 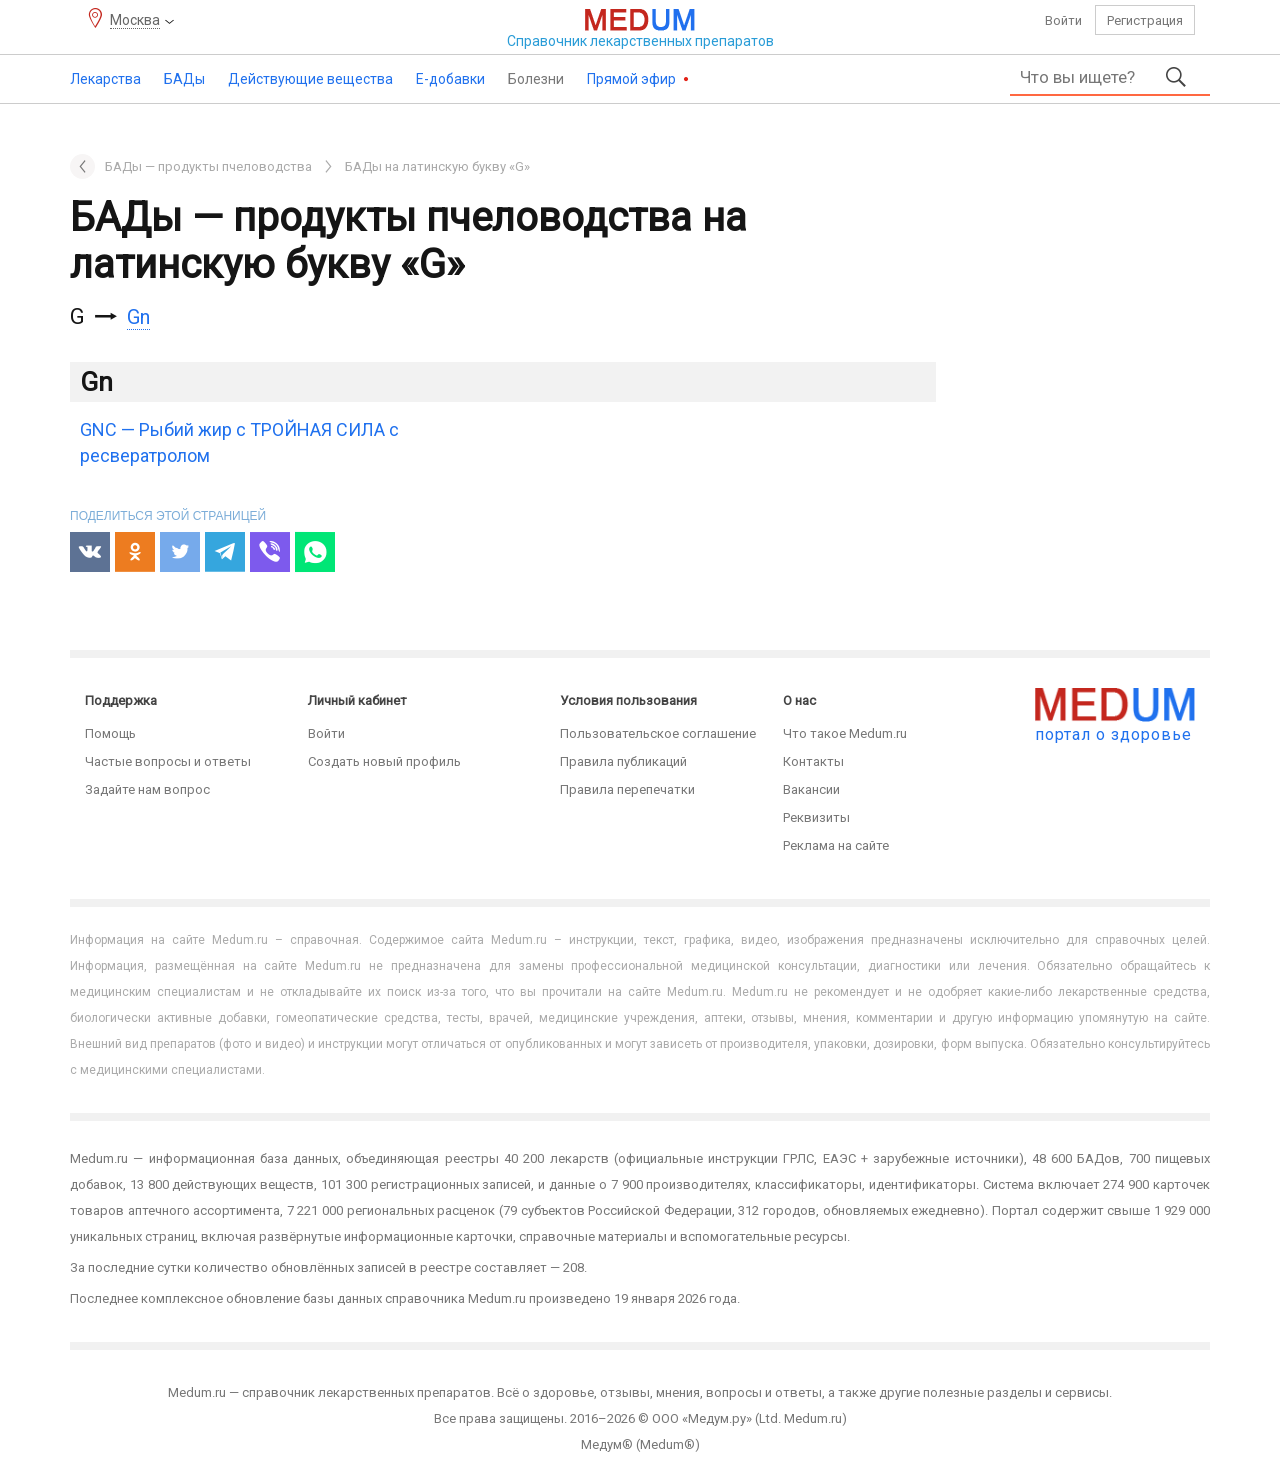 What do you see at coordinates (813, 761) in the screenshot?
I see `Контакты` at bounding box center [813, 761].